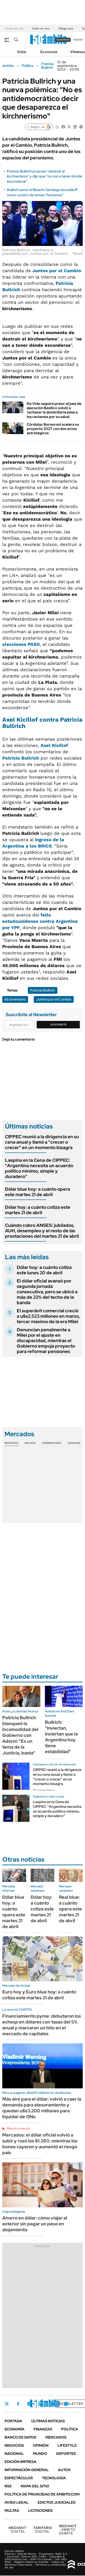 Image resolution: width=85 pixels, height=2576 pixels. Describe the element at coordinates (29, 2404) in the screenshot. I see `Instagram` at that location.